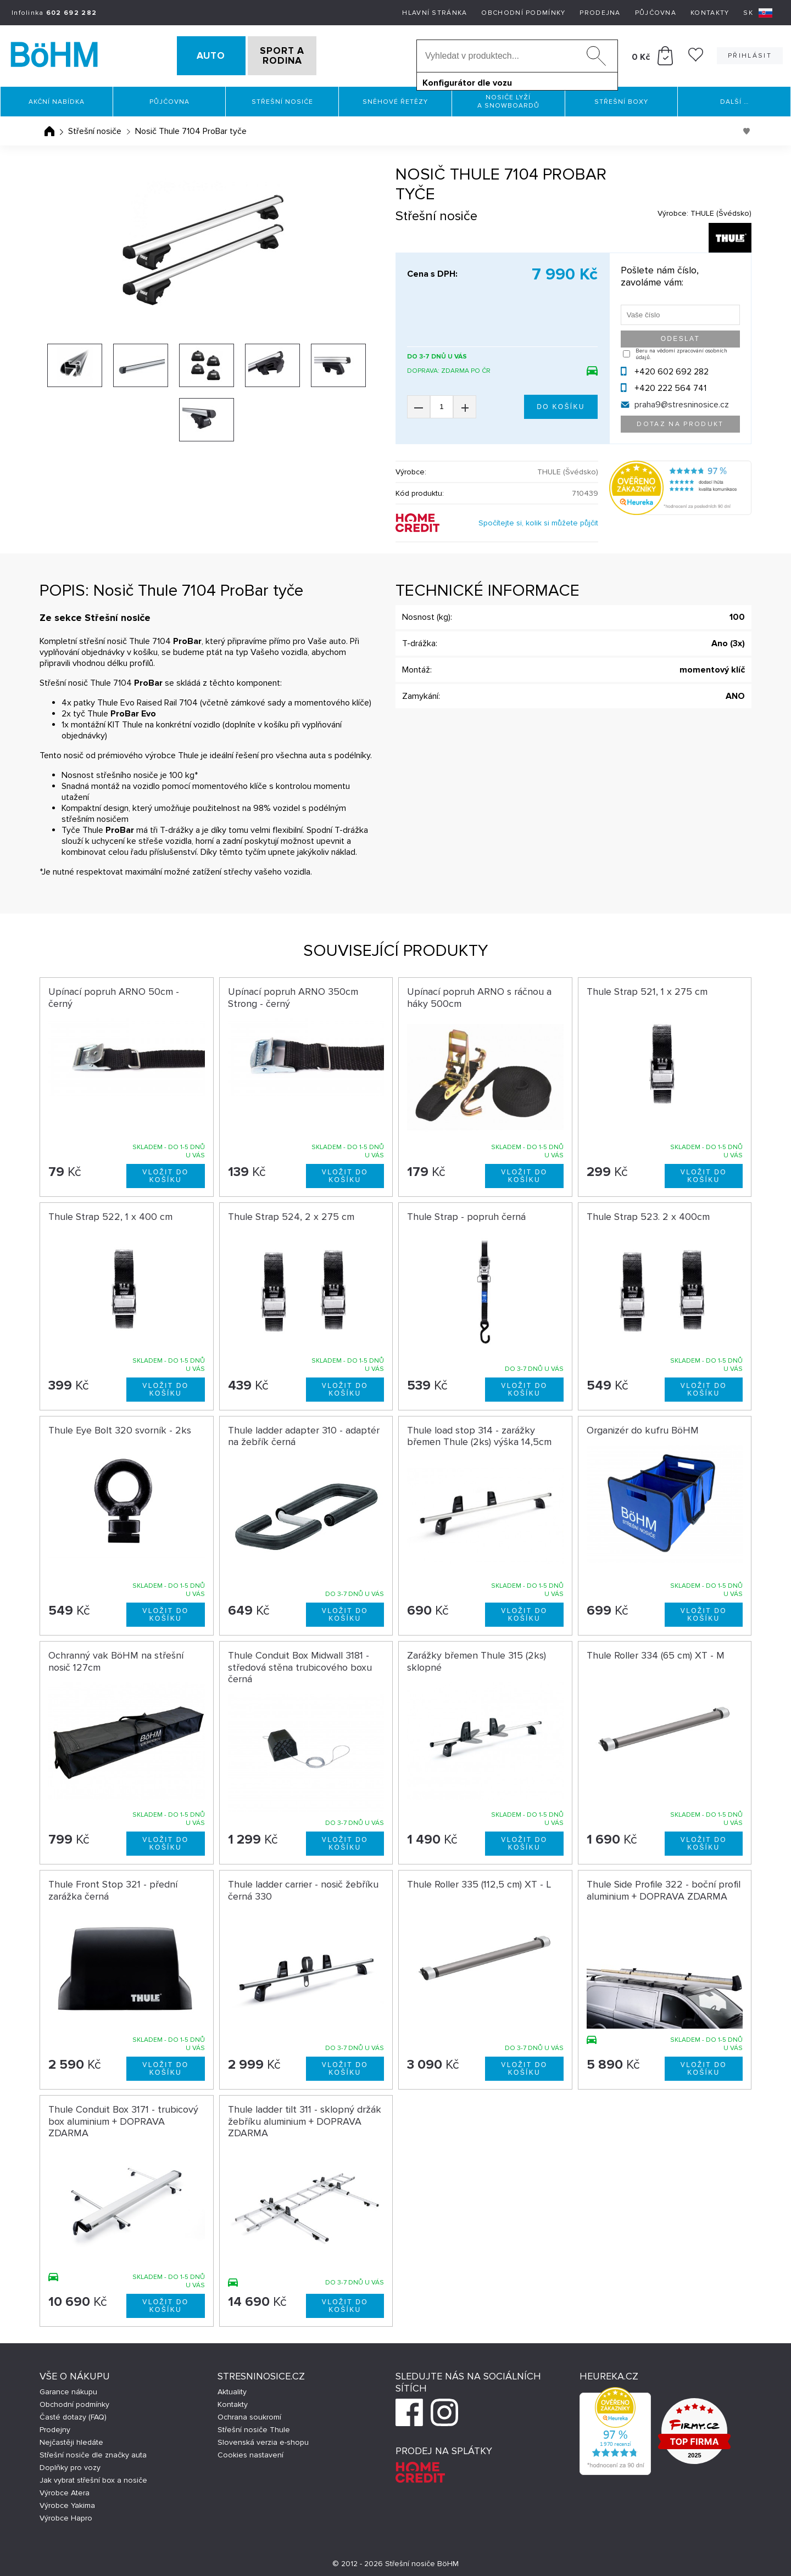 The image size is (791, 2576). What do you see at coordinates (621, 98) in the screenshot?
I see `Střešní boxy` at bounding box center [621, 98].